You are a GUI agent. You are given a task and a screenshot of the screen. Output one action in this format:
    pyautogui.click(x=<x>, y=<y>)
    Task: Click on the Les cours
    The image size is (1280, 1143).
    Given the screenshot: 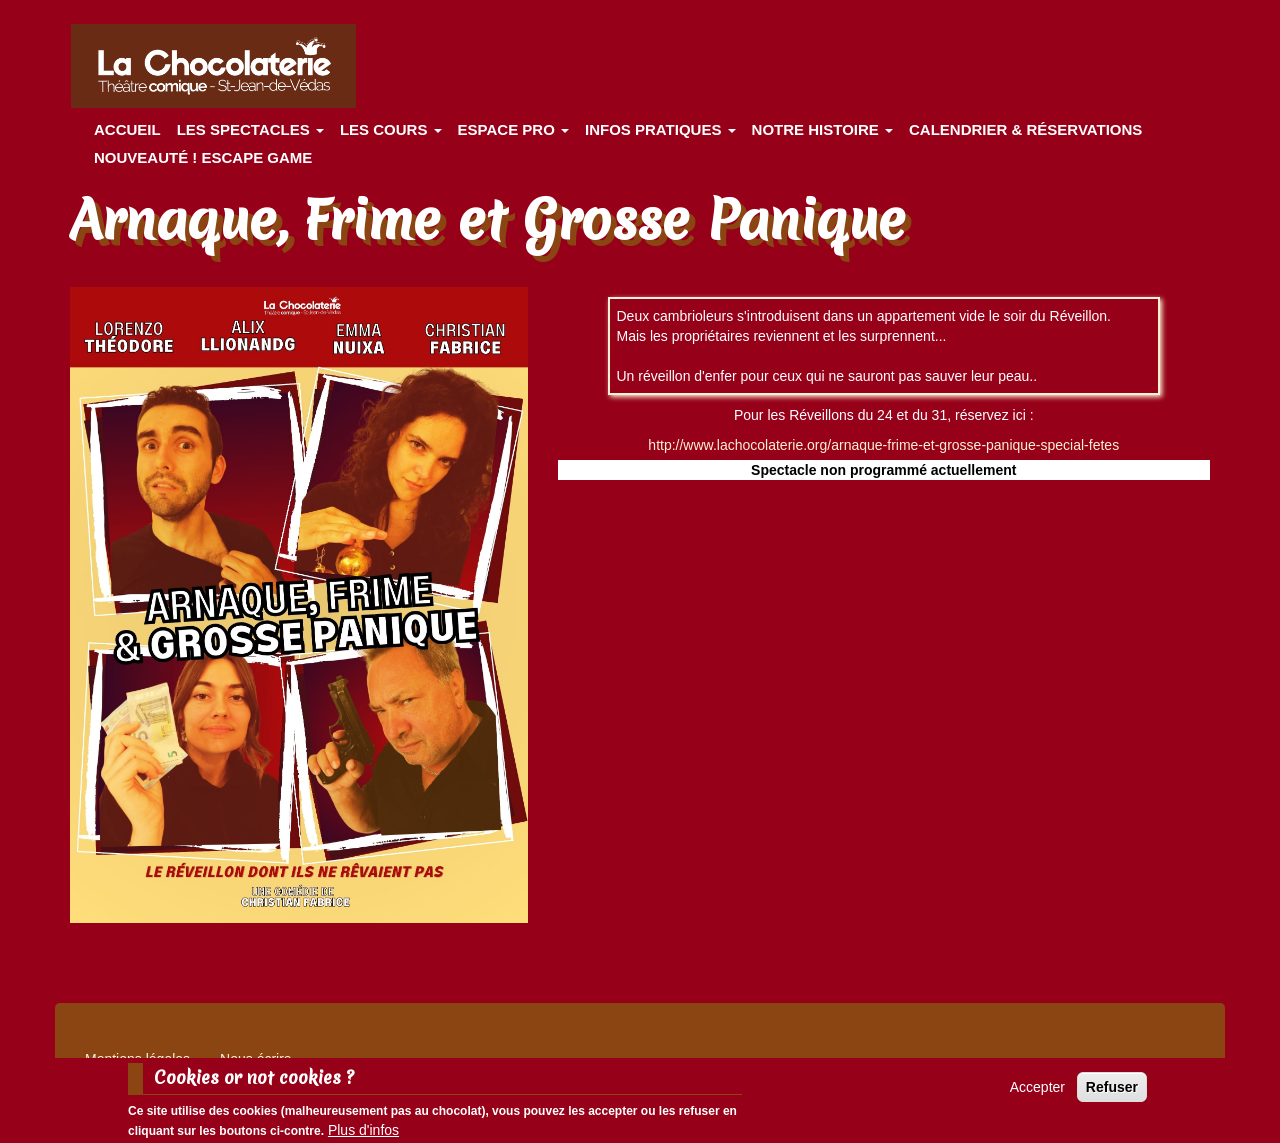 What is the action you would take?
    pyautogui.click(x=391, y=129)
    